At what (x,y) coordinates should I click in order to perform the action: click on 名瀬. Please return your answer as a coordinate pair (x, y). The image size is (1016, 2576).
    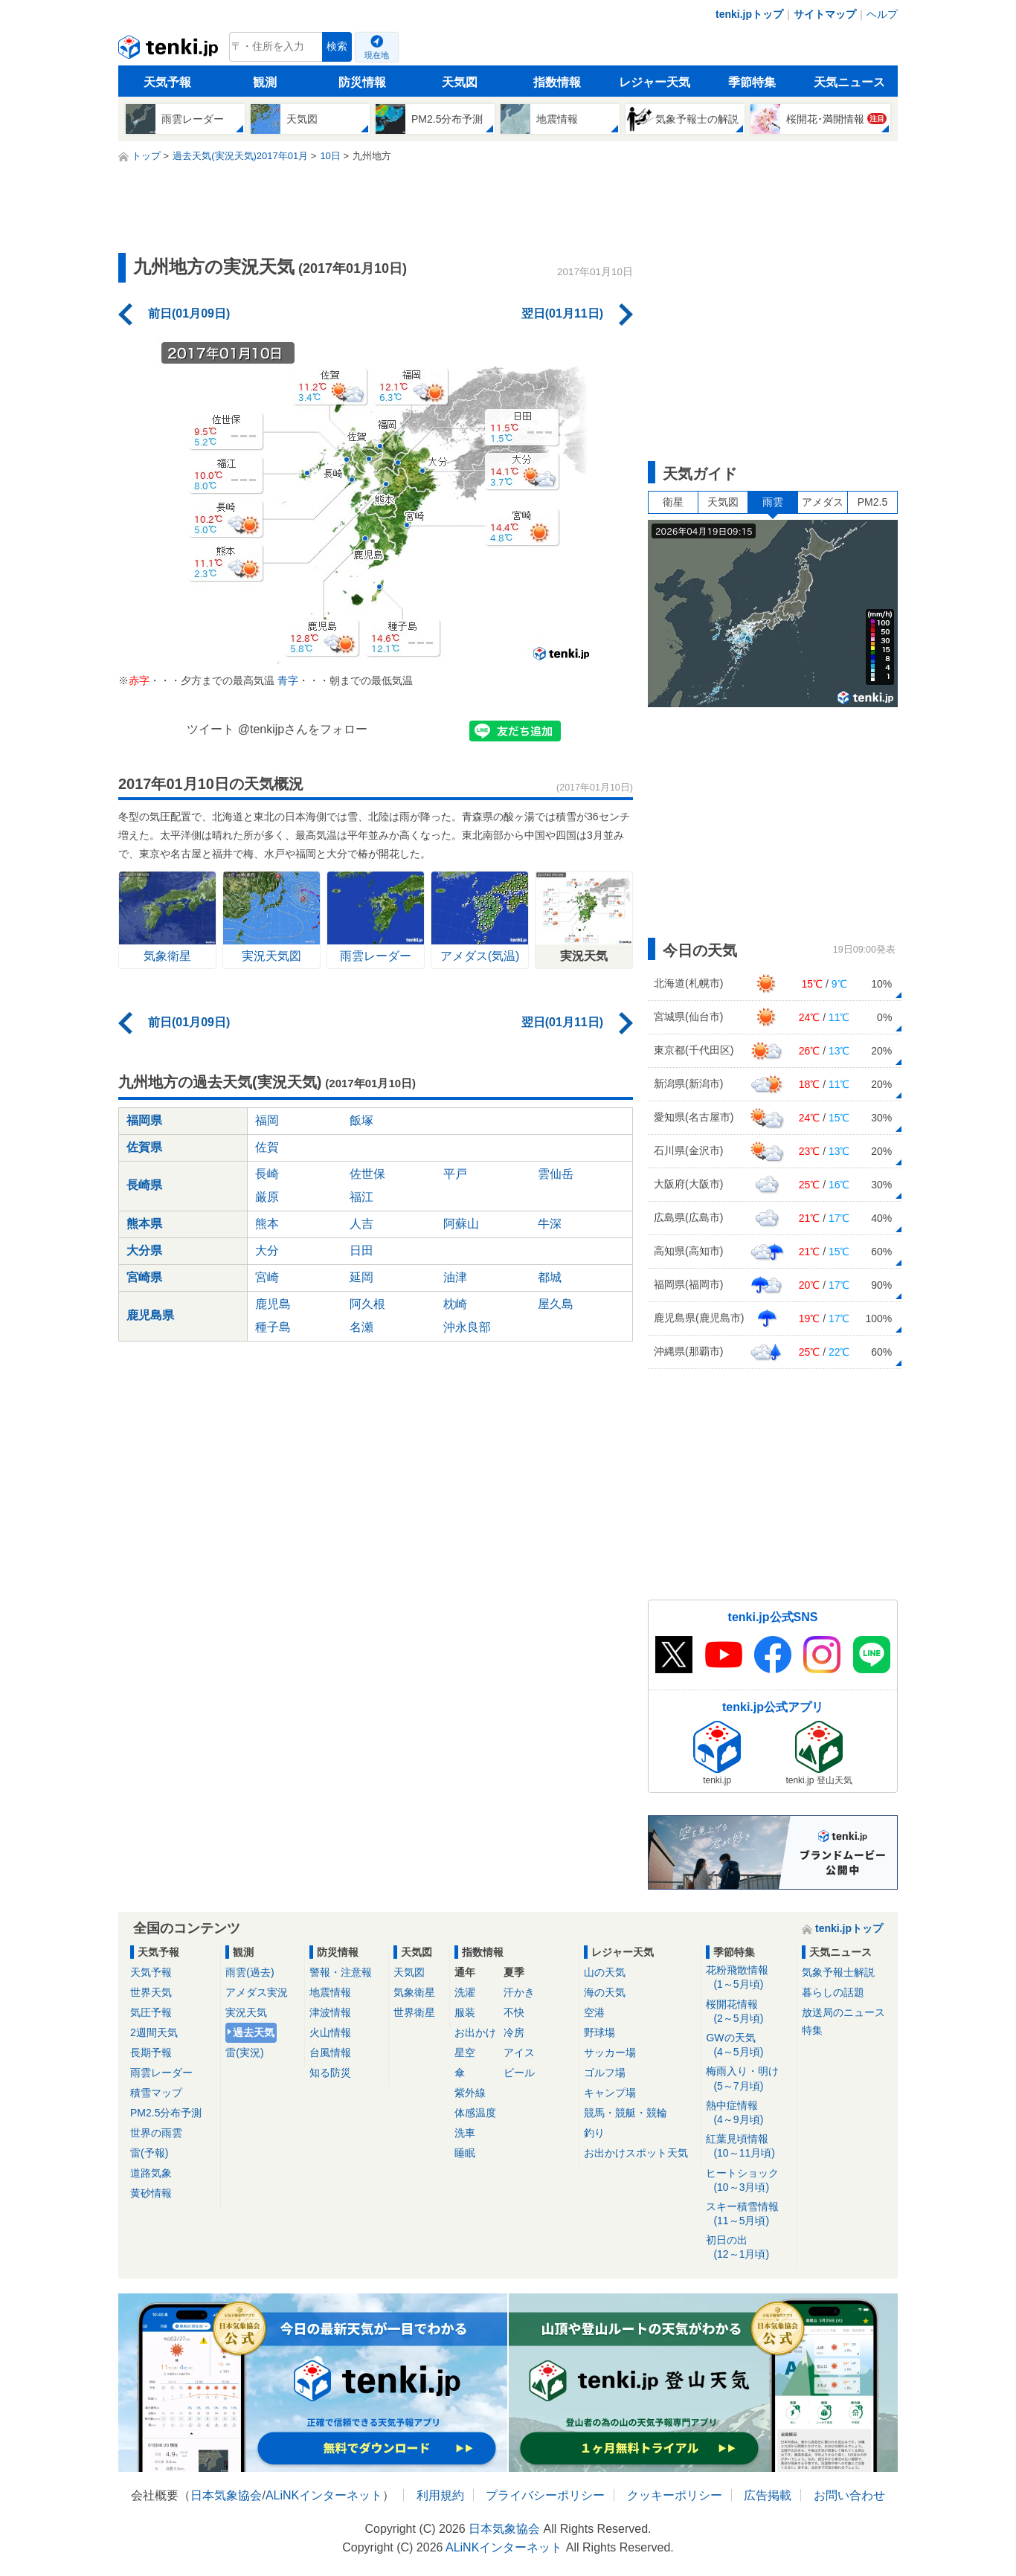
    Looking at the image, I should click on (361, 1327).